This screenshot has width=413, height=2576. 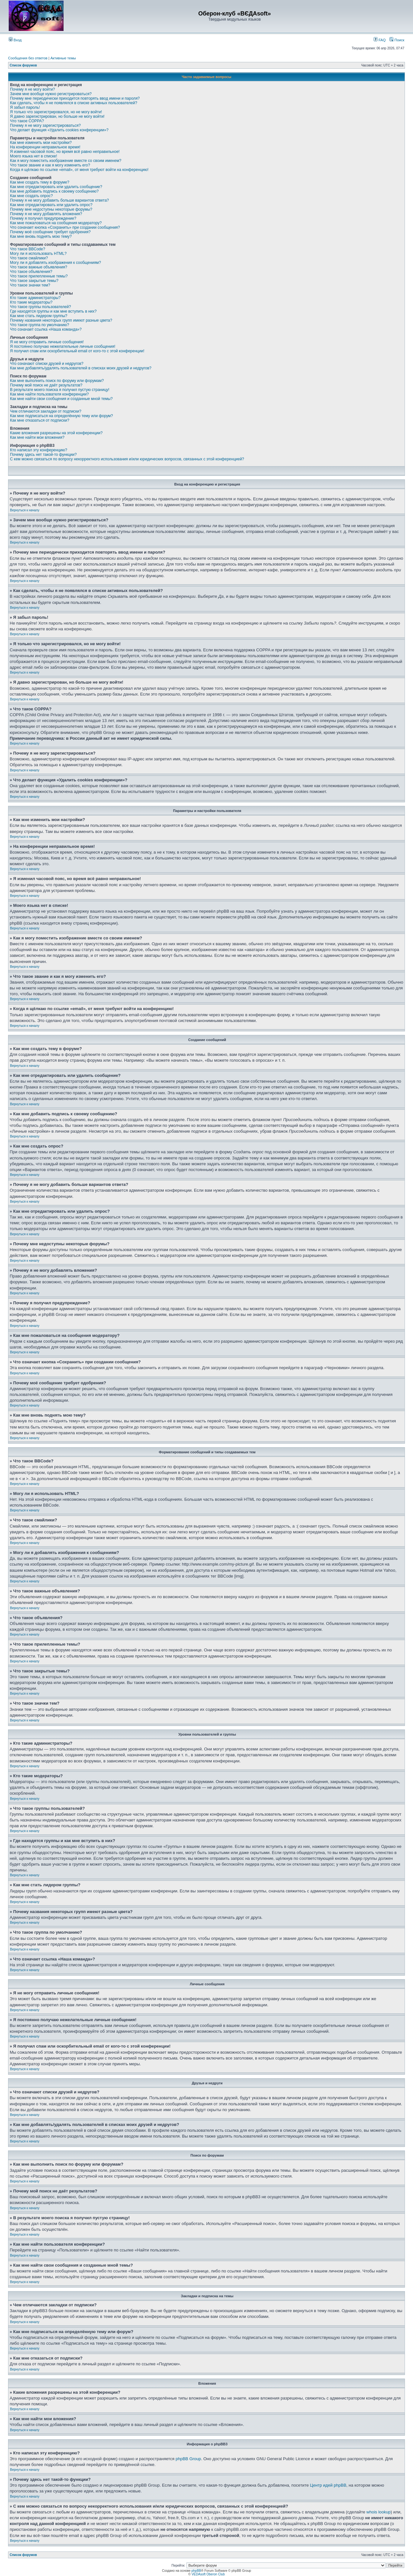 I want to click on Моего языка нет в списке!, so click(x=33, y=156).